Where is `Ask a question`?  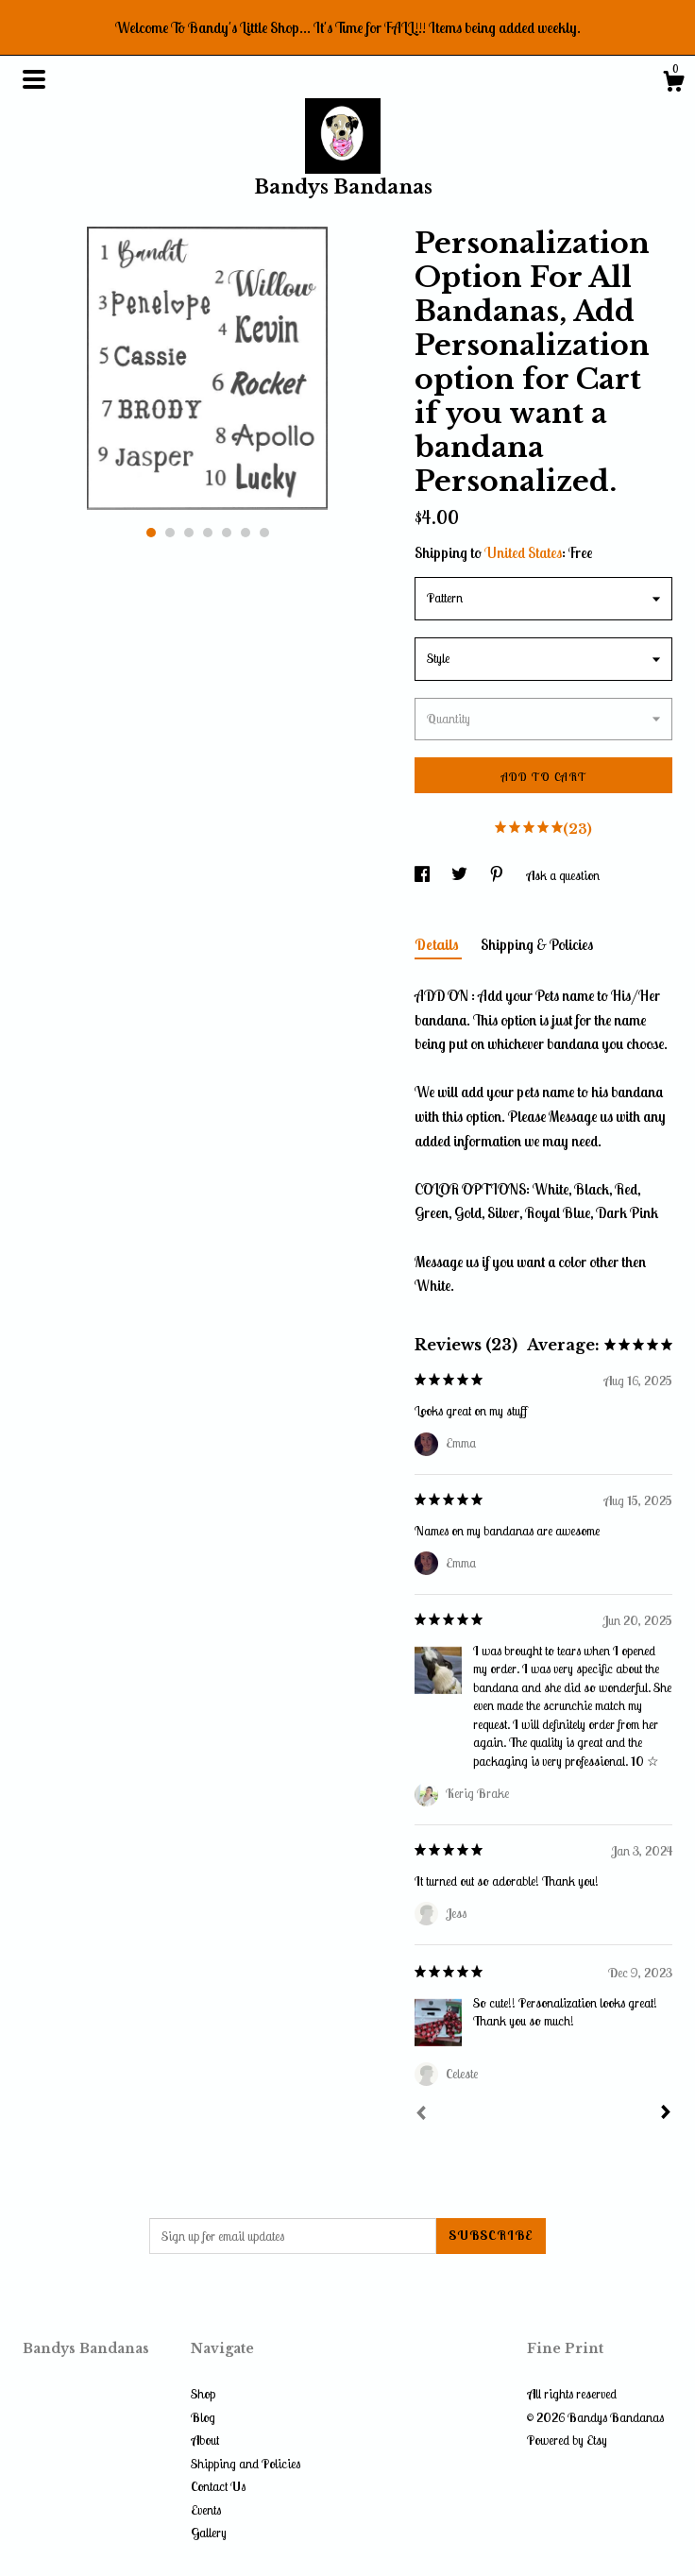
Ask a question is located at coordinates (563, 875).